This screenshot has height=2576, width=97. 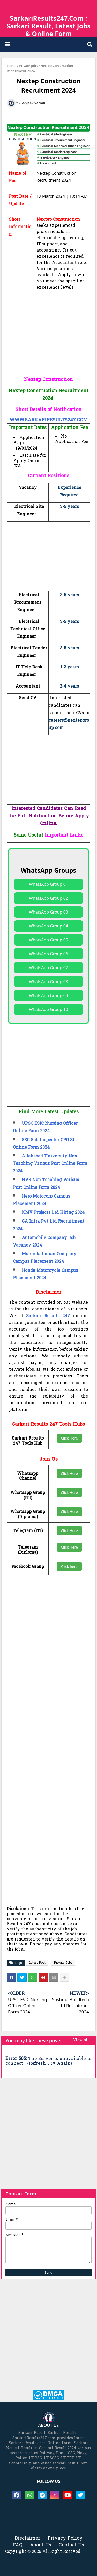 What do you see at coordinates (48, 884) in the screenshot?
I see `WhatsApp Group 01` at bounding box center [48, 884].